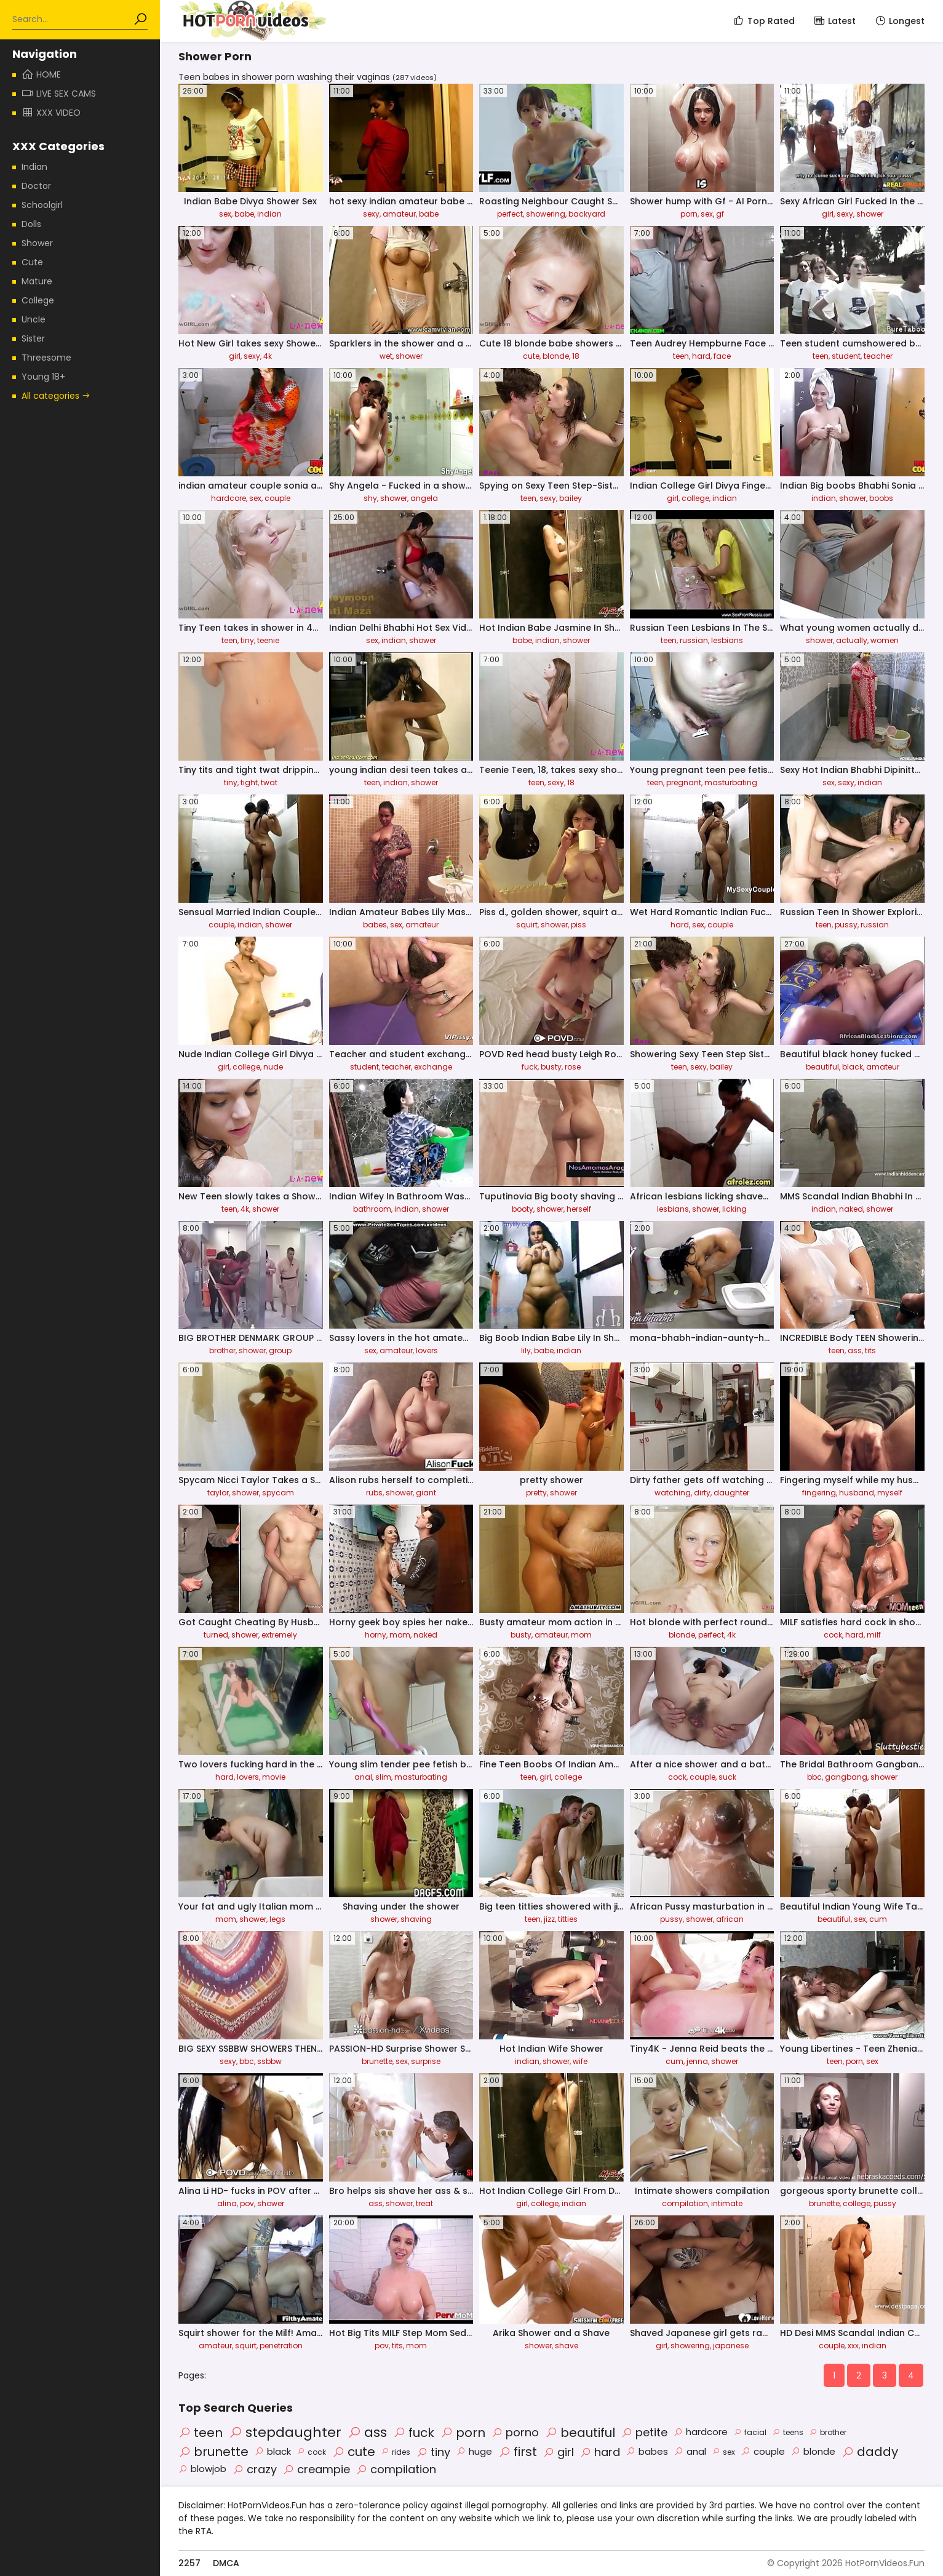  Describe the element at coordinates (244, 214) in the screenshot. I see `babe` at that location.